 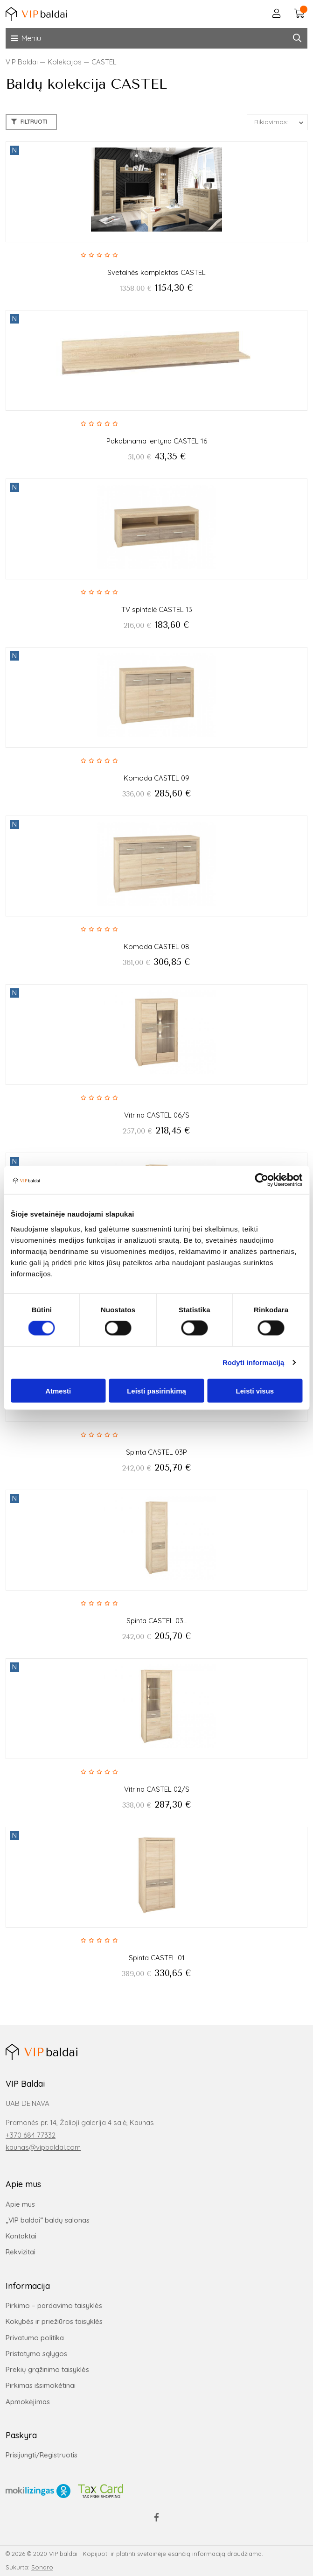 I want to click on Leisti visus, so click(x=255, y=1390).